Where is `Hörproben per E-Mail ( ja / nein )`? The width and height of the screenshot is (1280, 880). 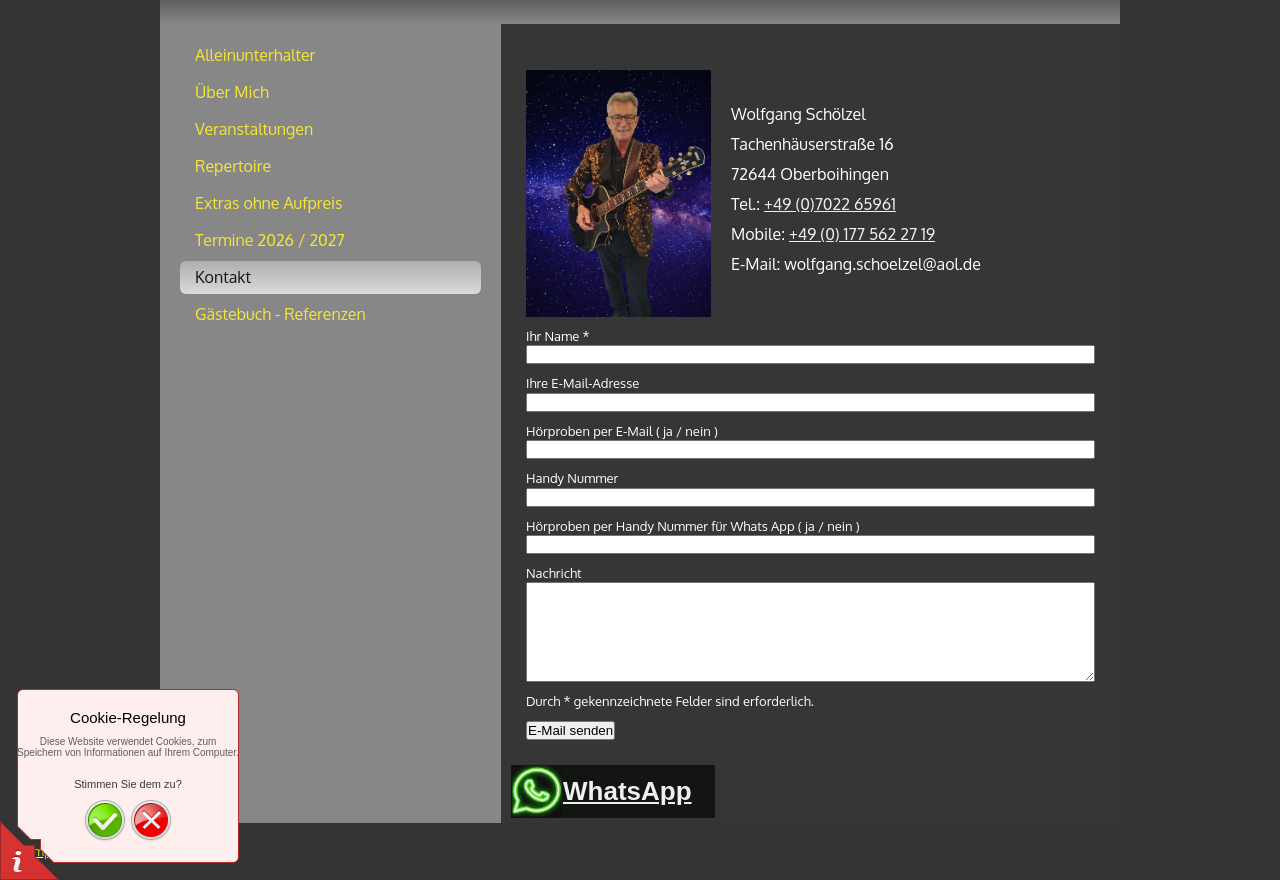 Hörproben per E-Mail ( ja / nein ) is located at coordinates (622, 431).